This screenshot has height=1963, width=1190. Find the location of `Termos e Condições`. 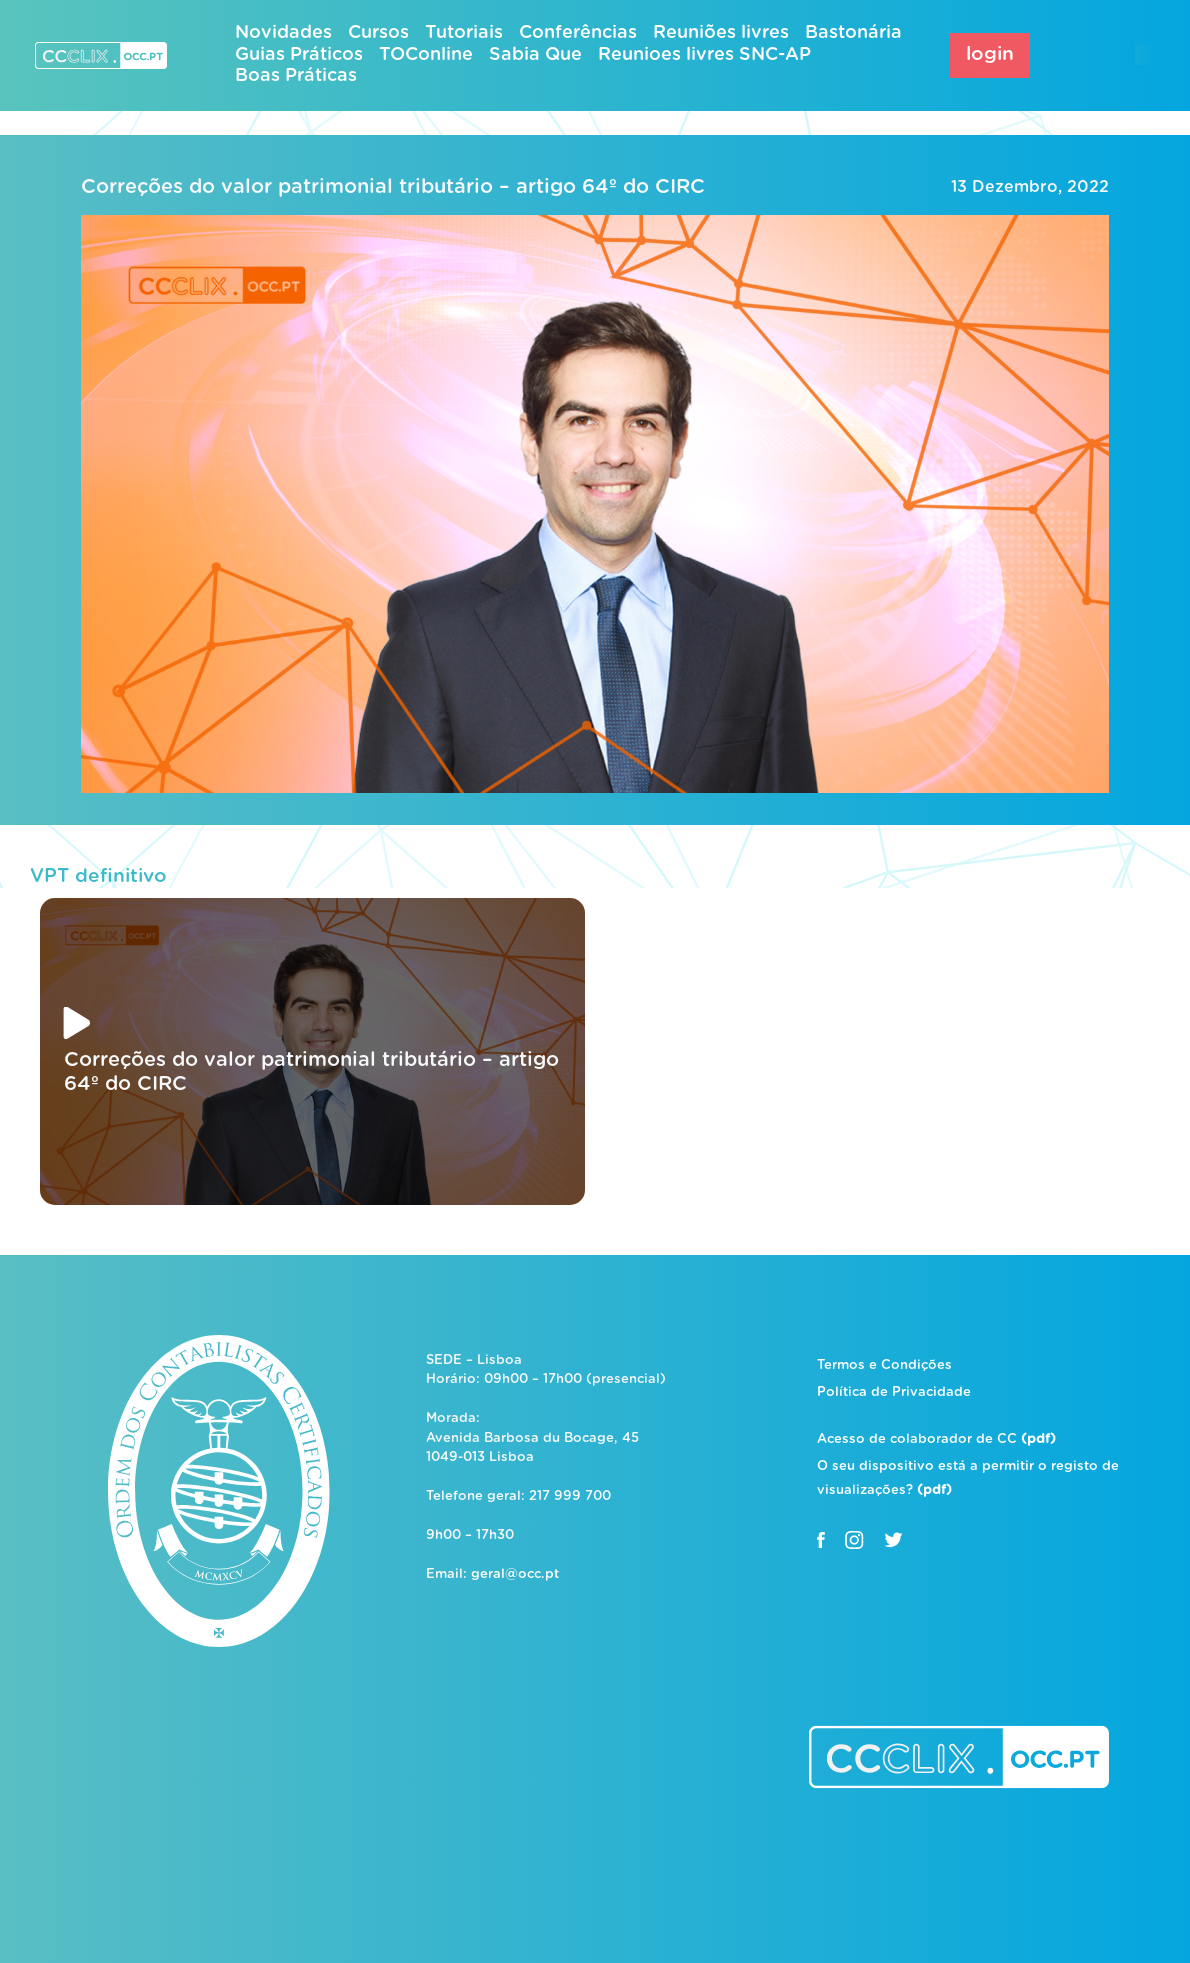

Termos e Condições is located at coordinates (884, 1365).